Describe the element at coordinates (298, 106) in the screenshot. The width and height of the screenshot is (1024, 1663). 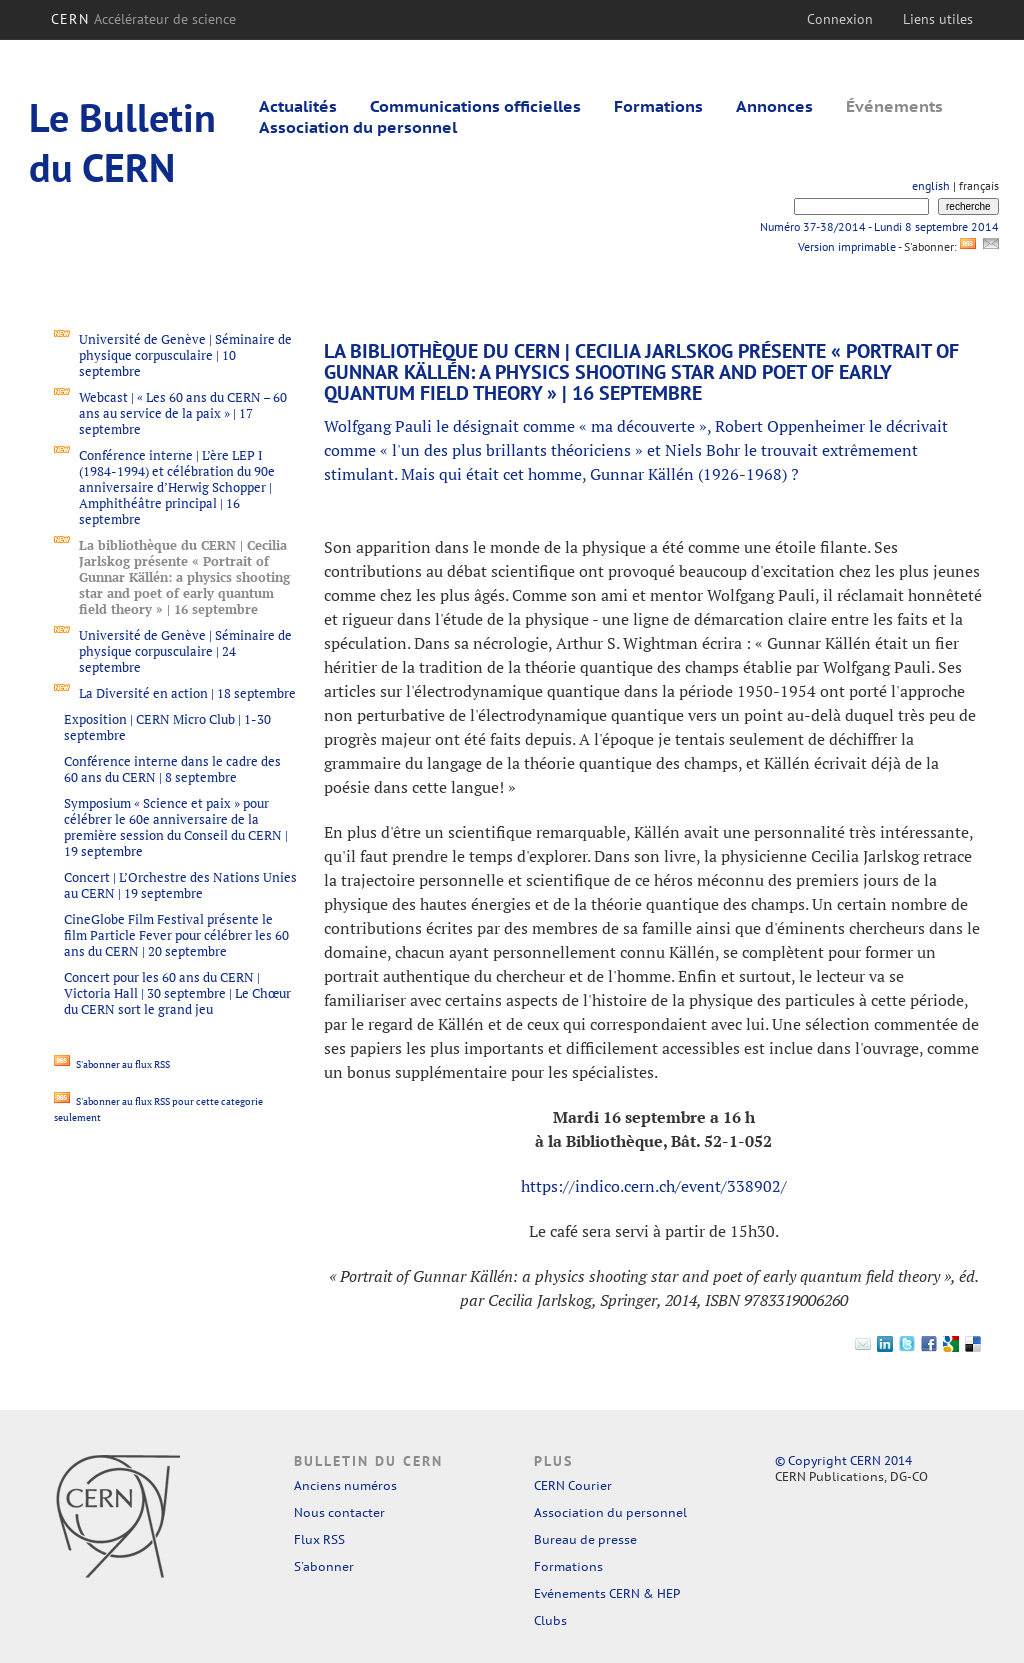
I see `Actualités` at that location.